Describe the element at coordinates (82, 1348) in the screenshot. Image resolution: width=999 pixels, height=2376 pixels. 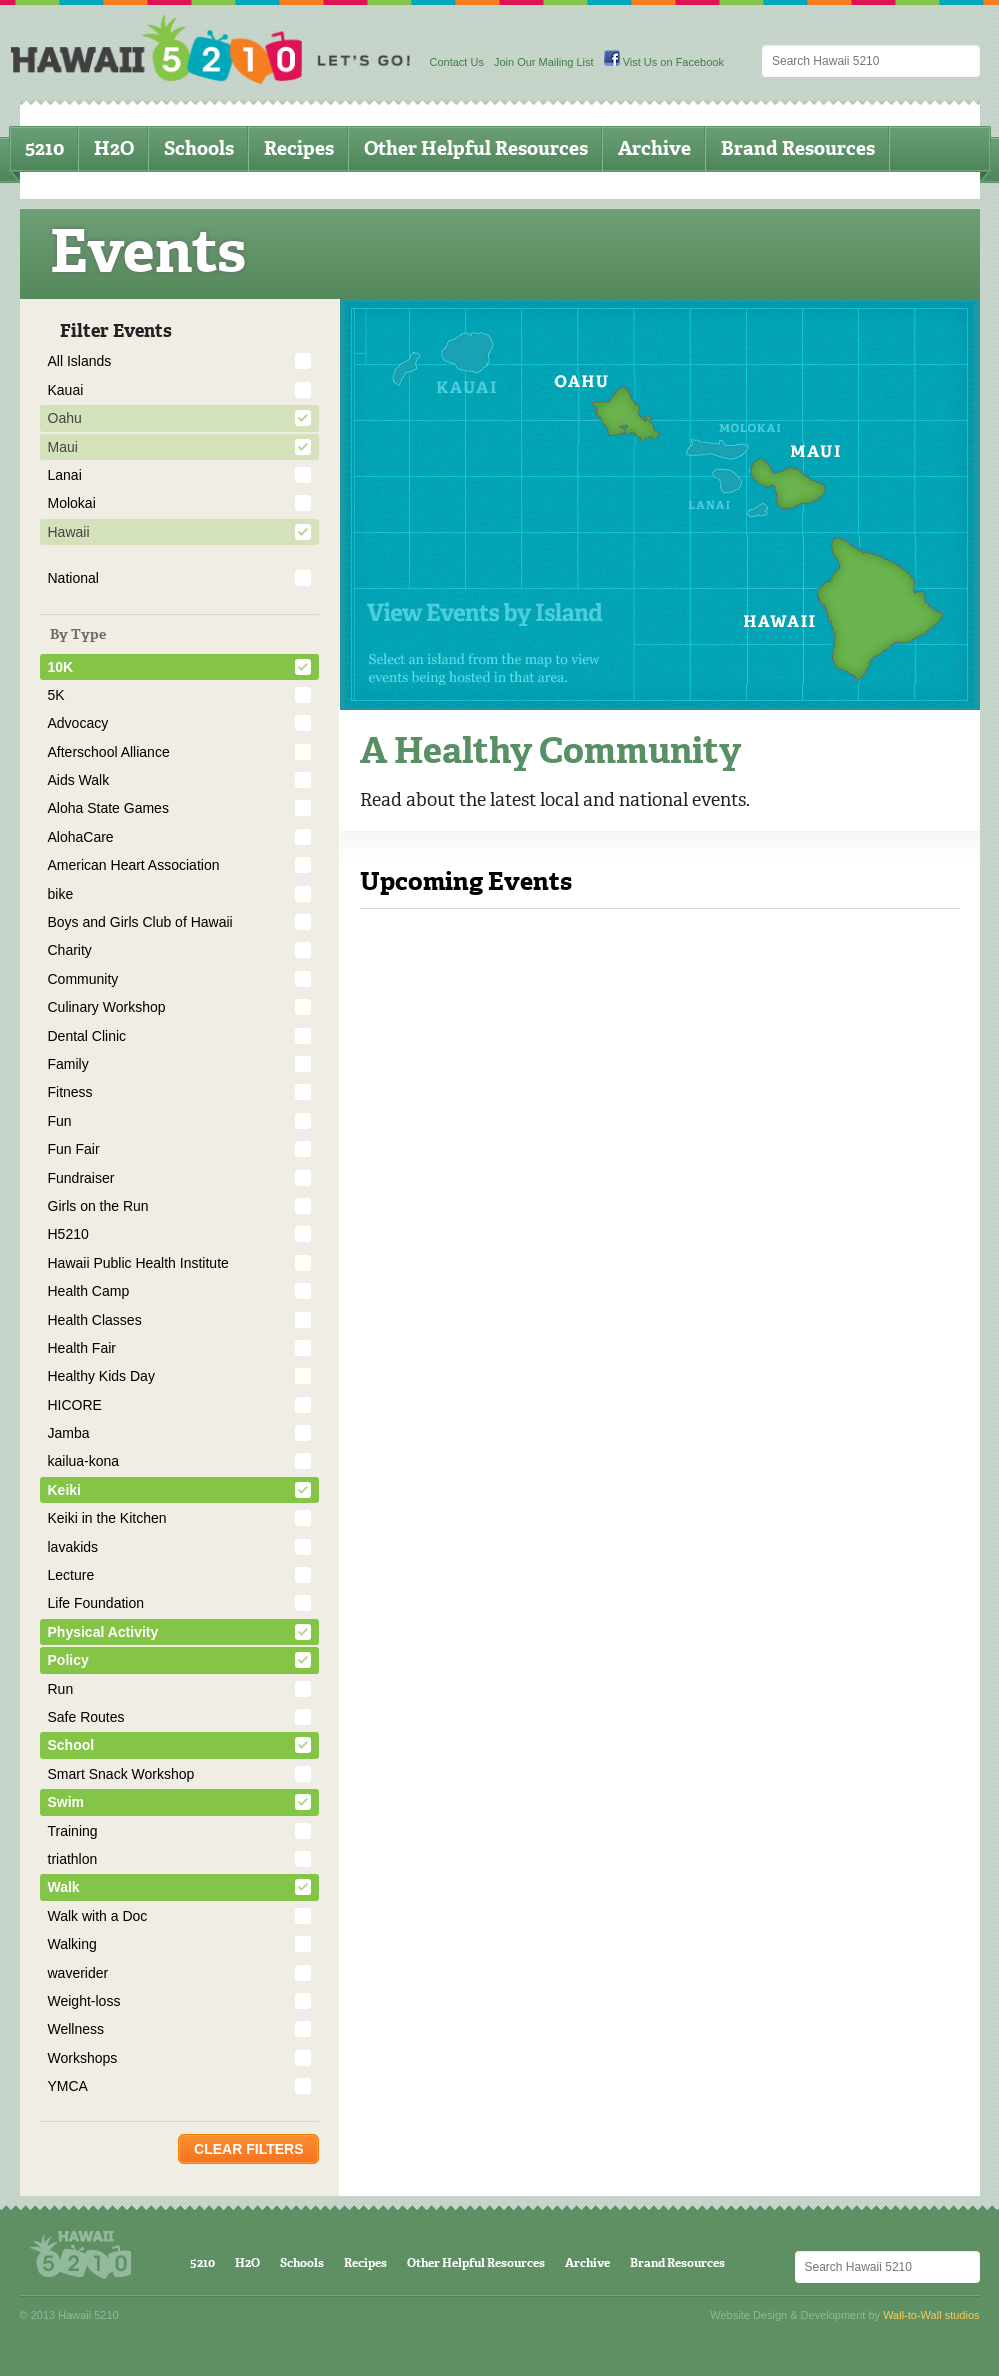
I see `Health Fair` at that location.